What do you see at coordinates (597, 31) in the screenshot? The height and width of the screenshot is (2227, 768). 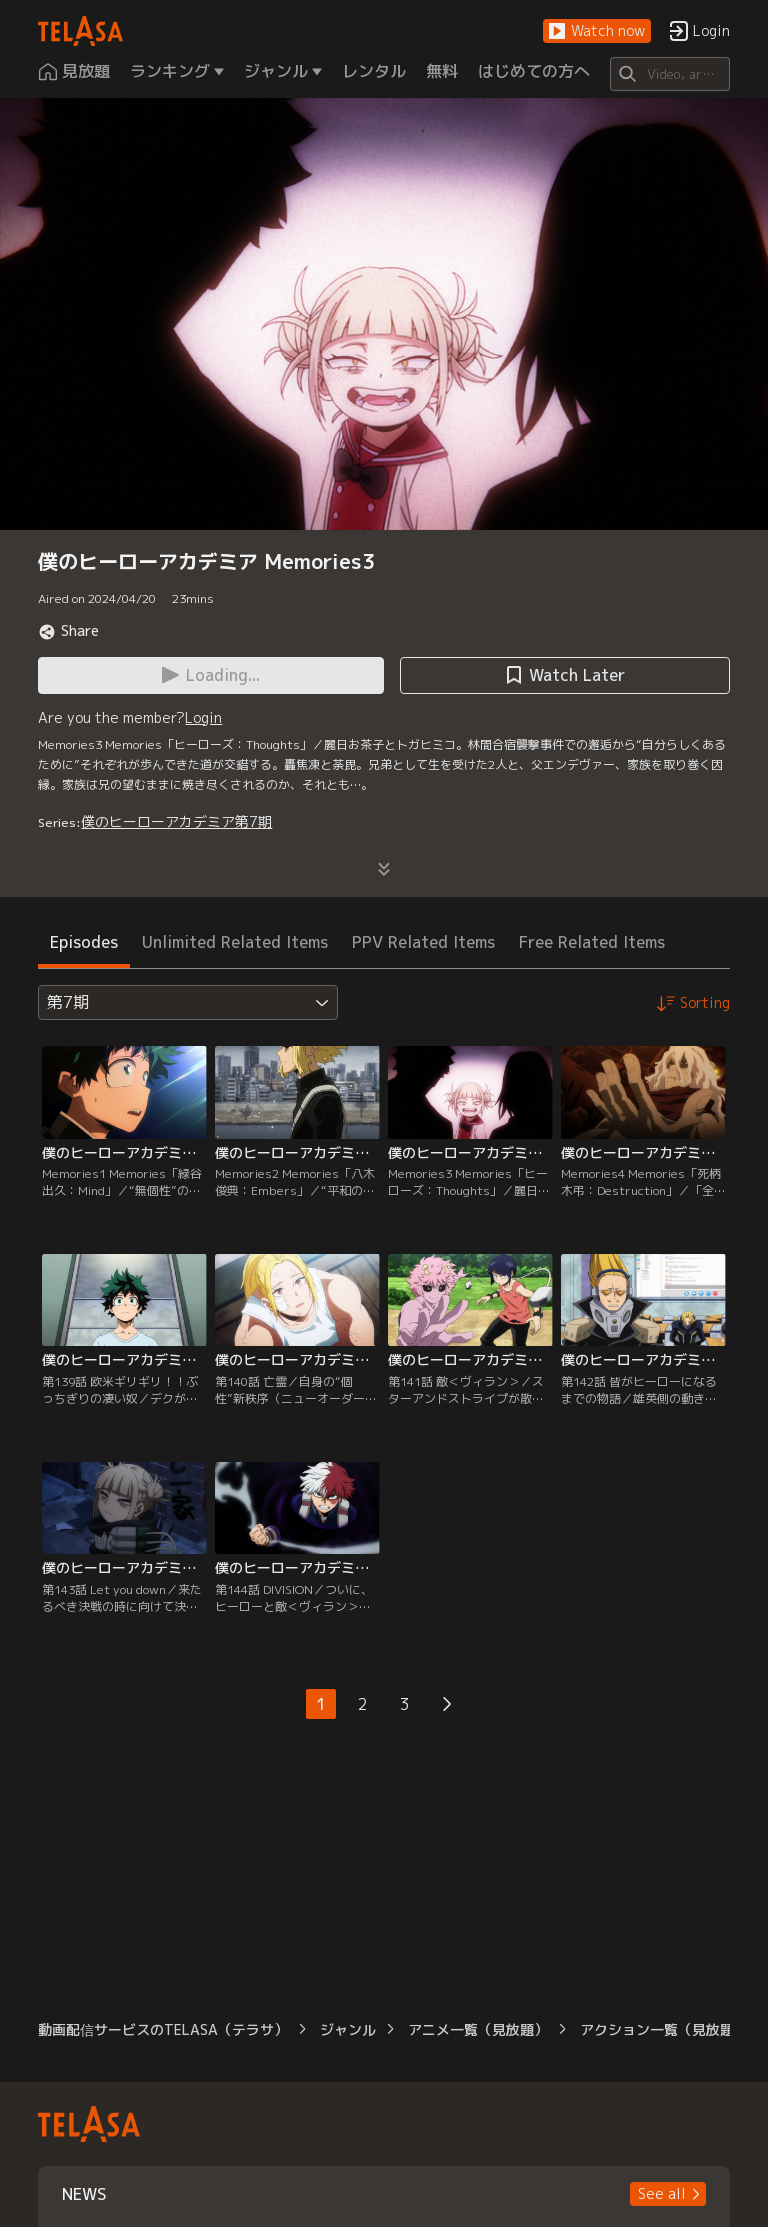 I see `[button]` at bounding box center [597, 31].